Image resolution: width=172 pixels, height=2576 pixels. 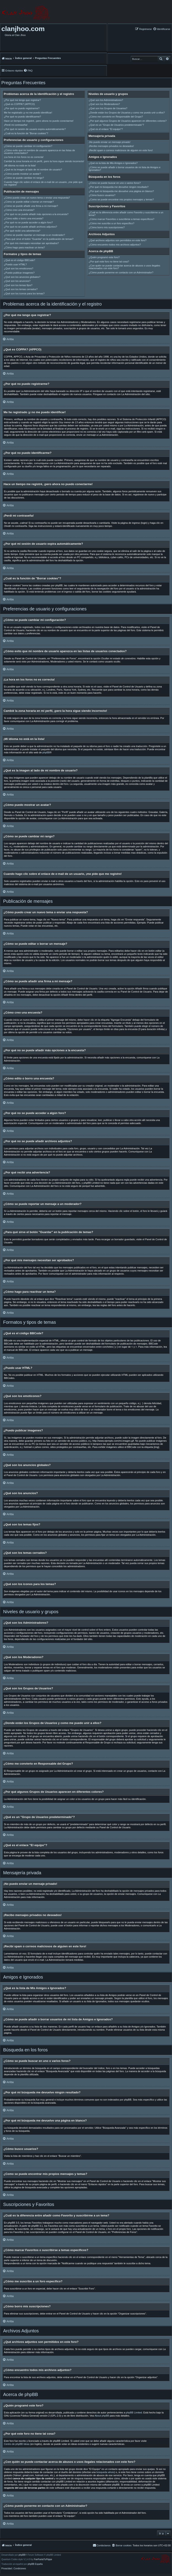 What do you see at coordinates (118, 187) in the screenshot?
I see `¿Por qué mi búsqueda me devuelve ningún resultado?` at bounding box center [118, 187].